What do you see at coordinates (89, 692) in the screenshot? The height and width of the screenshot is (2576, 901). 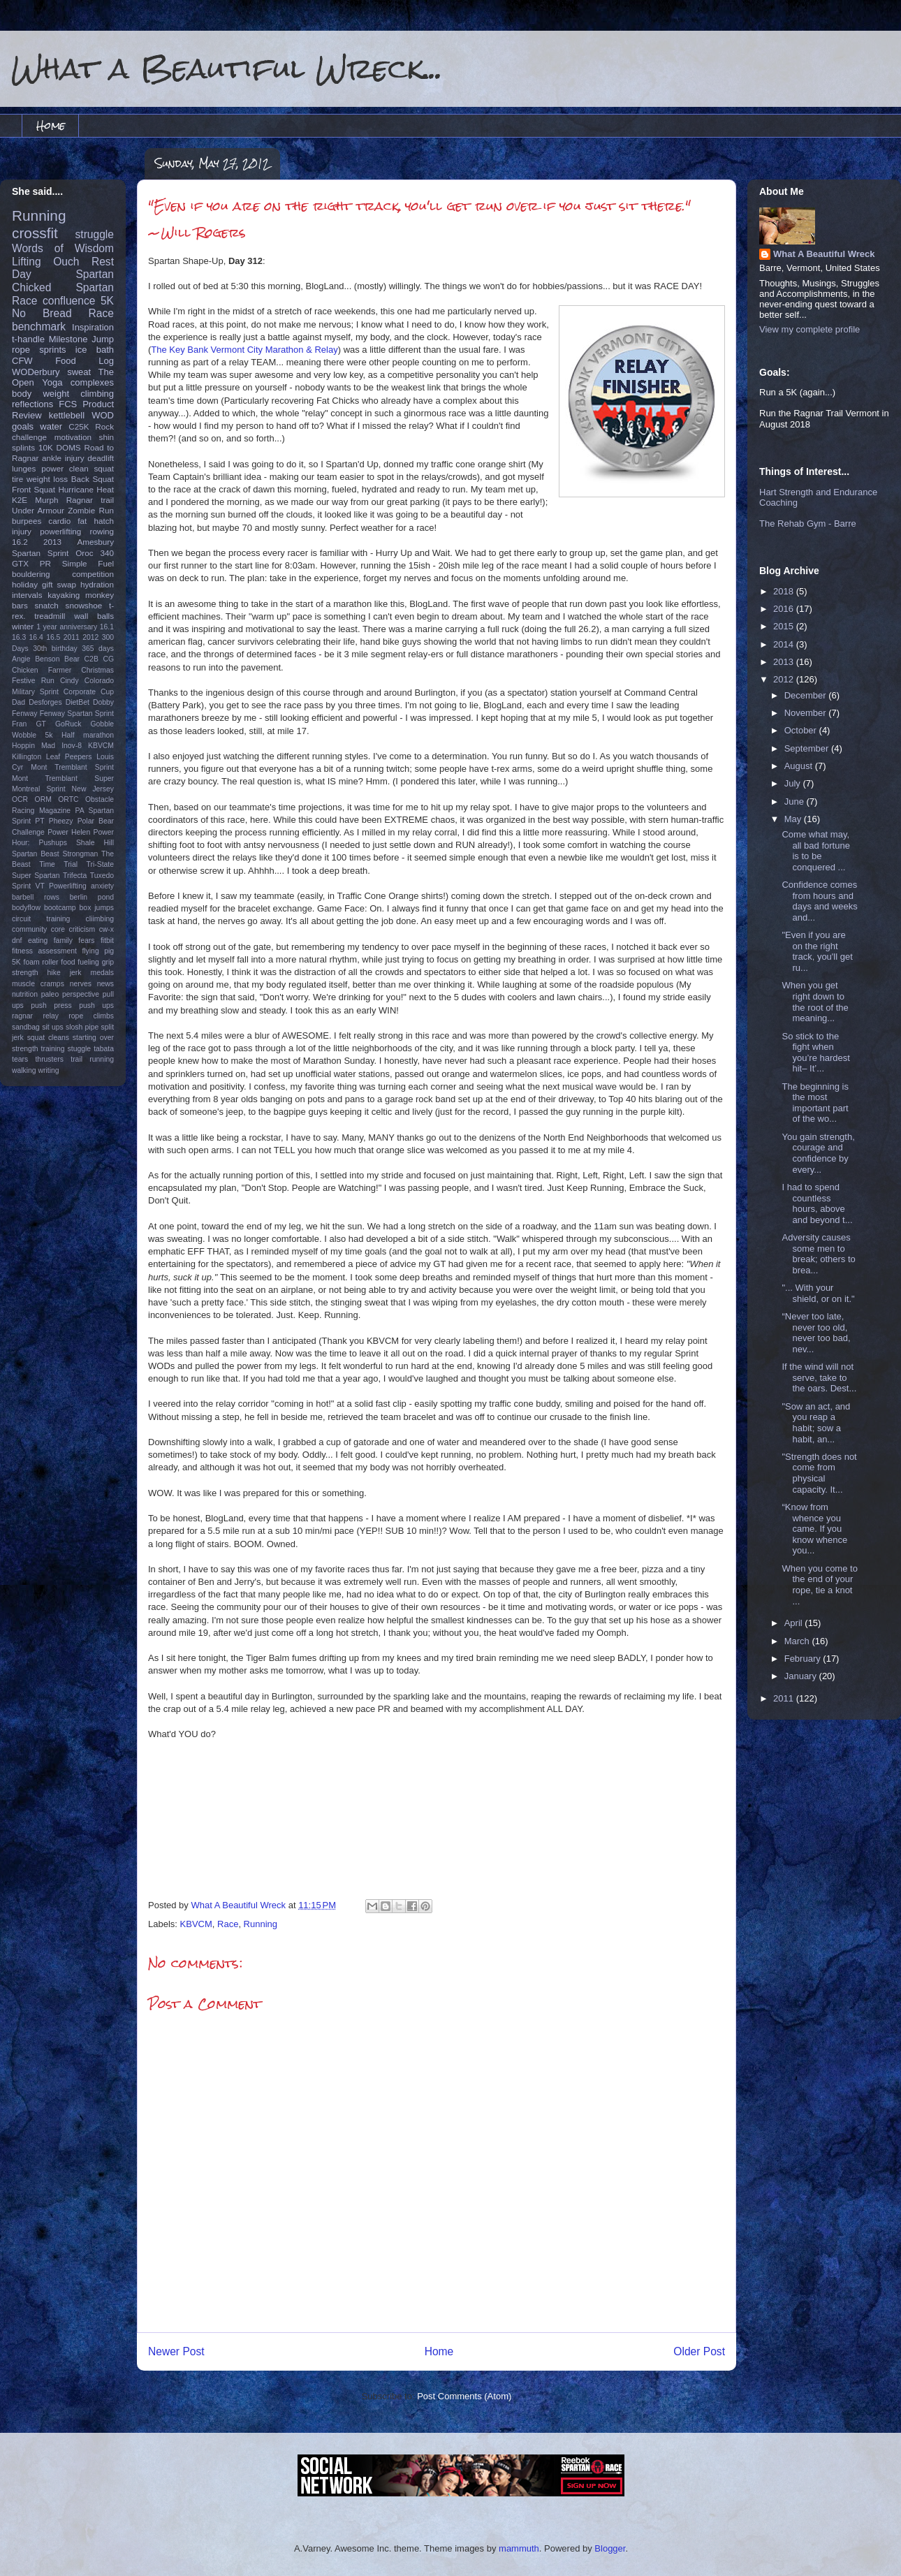 I see `Corporate Cup` at bounding box center [89, 692].